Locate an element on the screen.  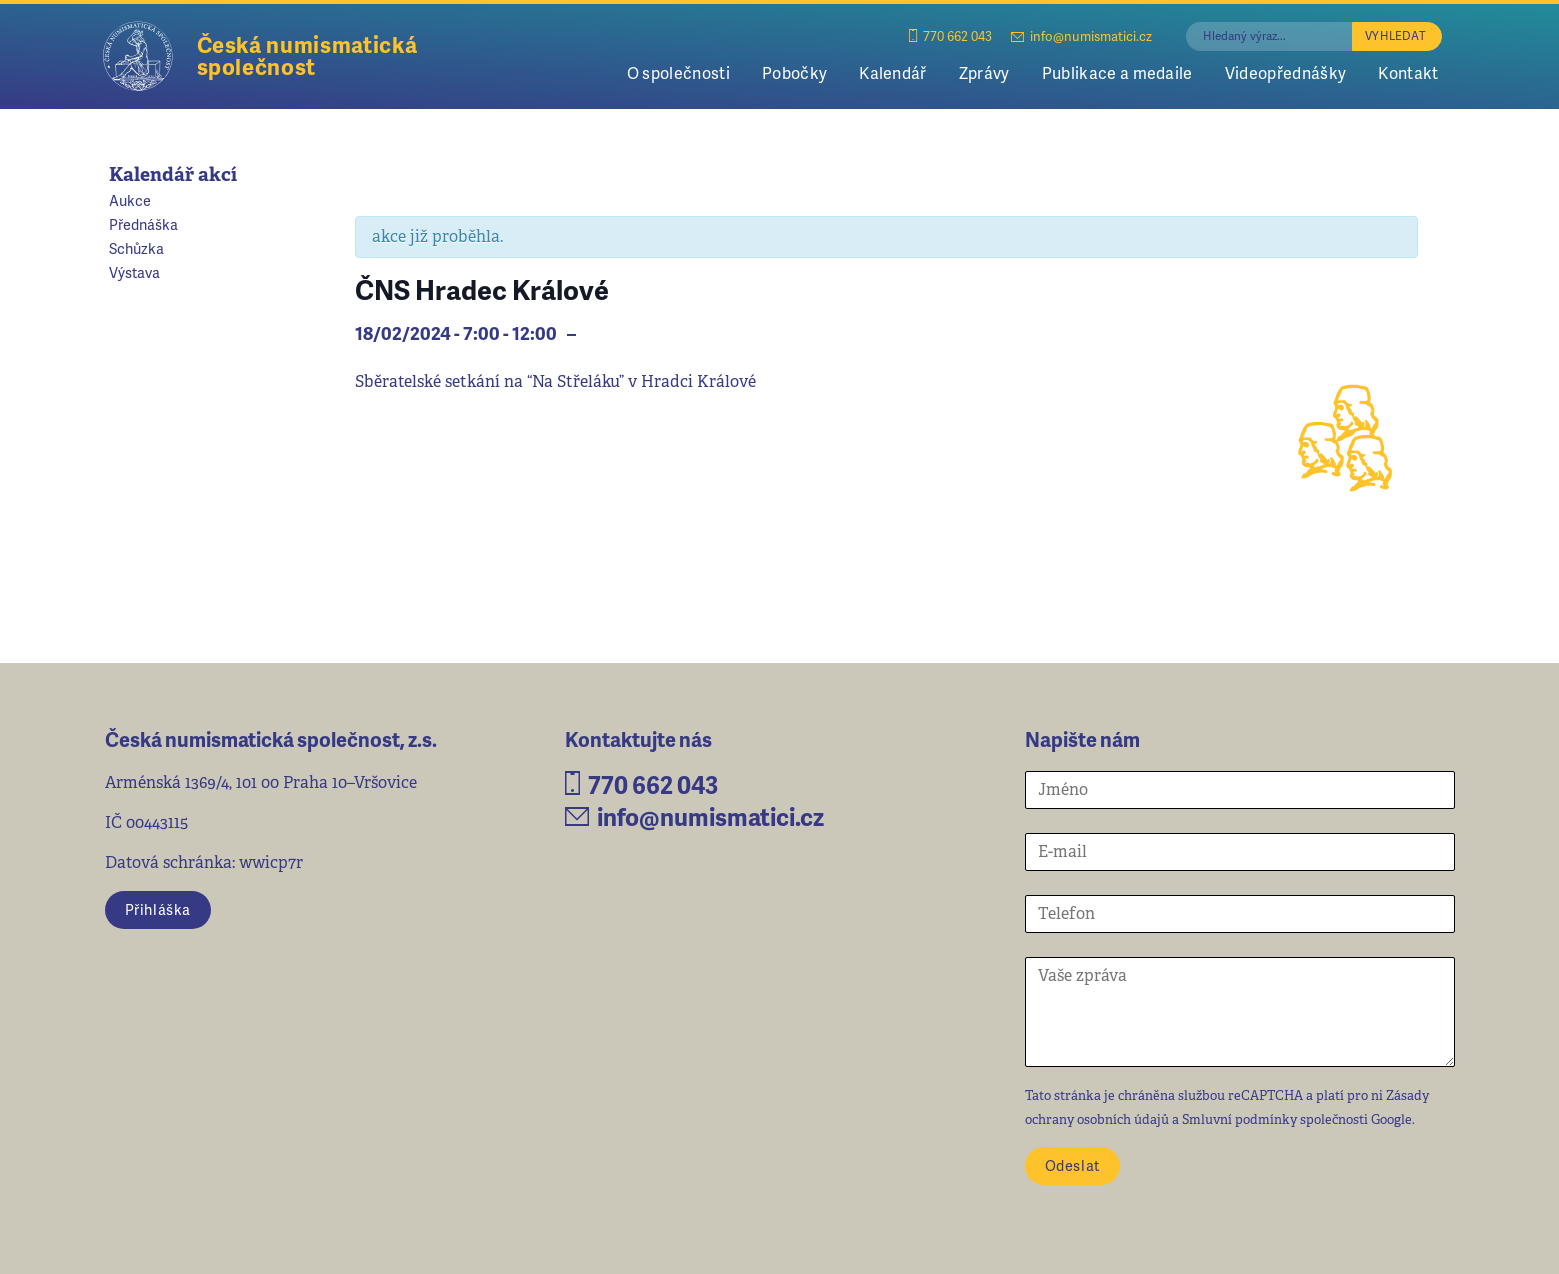
Publikace a medaile is located at coordinates (1117, 72).